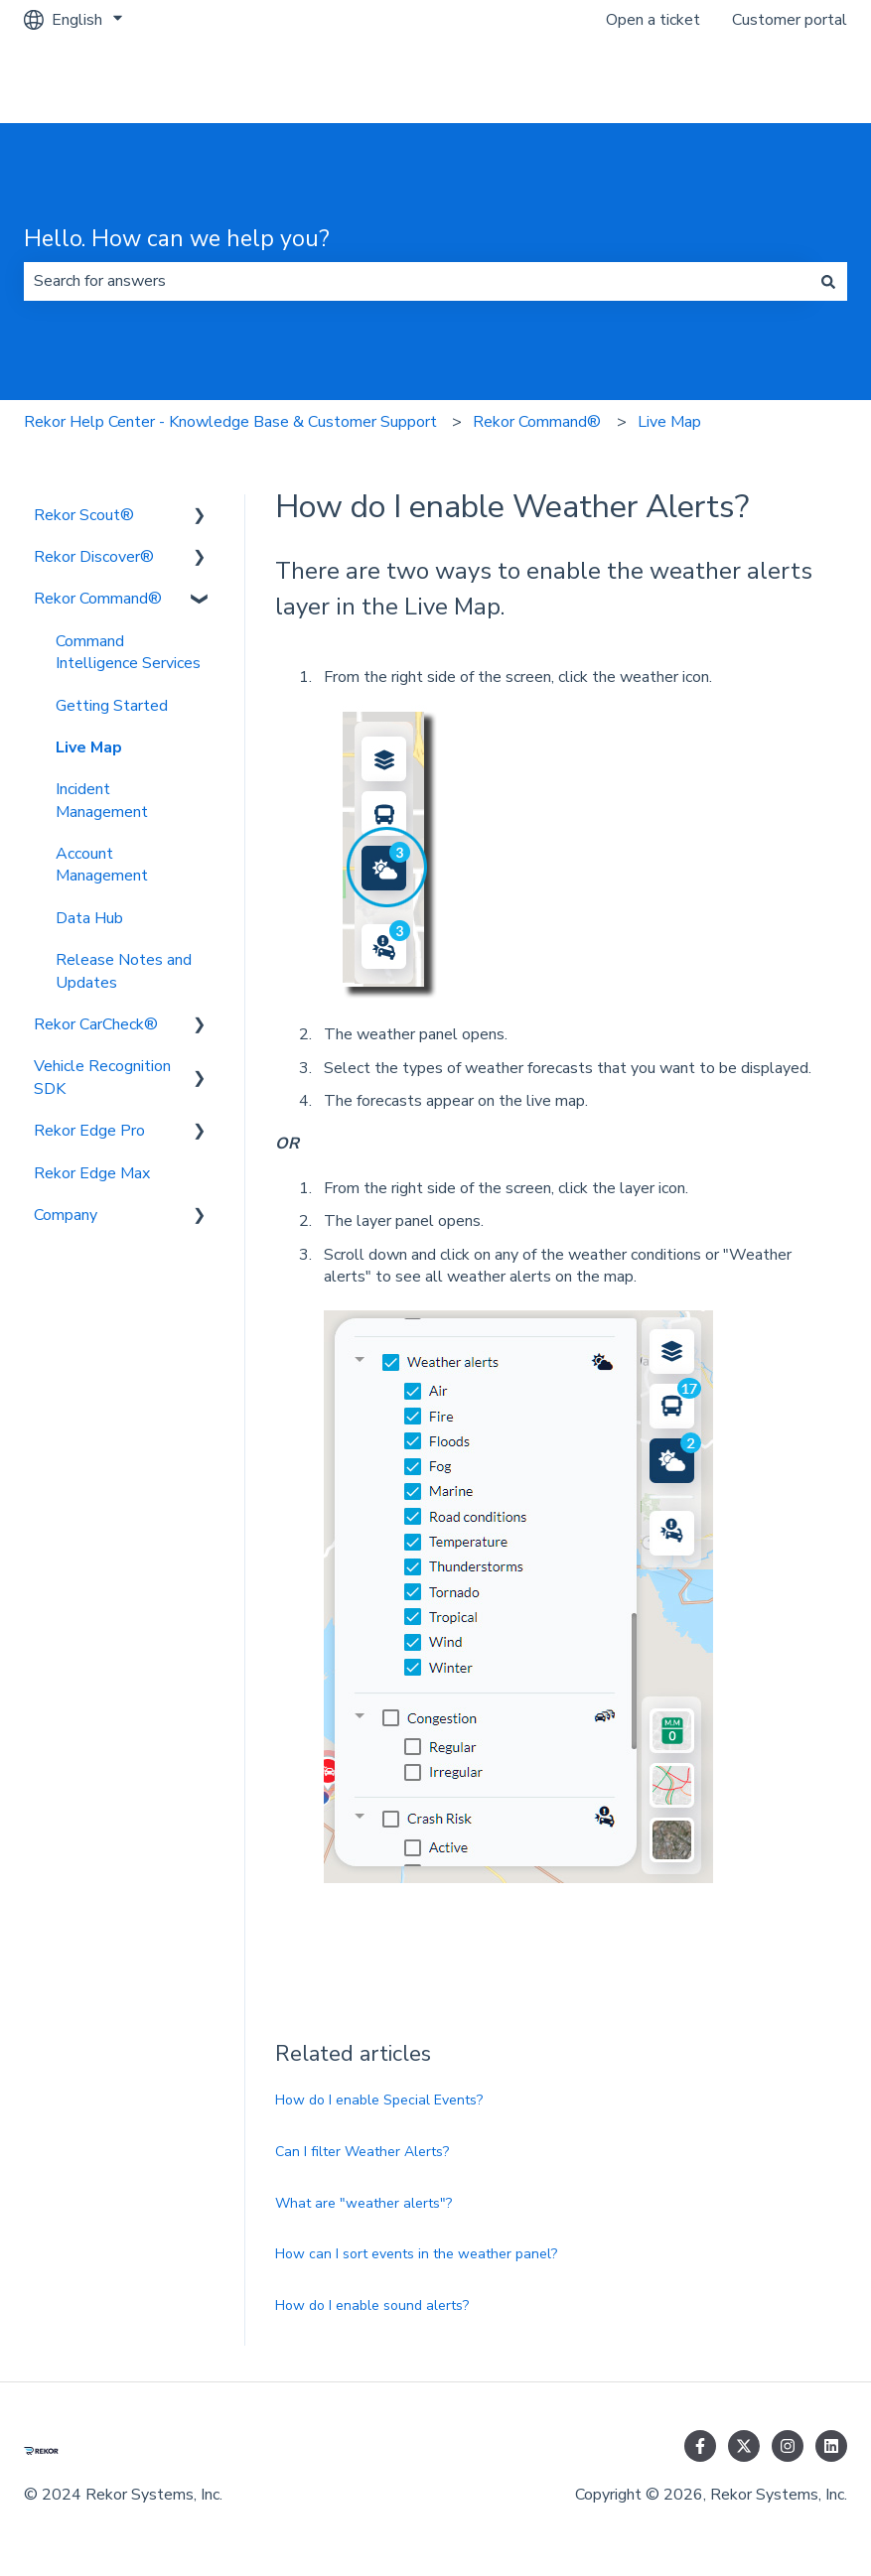 The width and height of the screenshot is (871, 2576). Describe the element at coordinates (653, 20) in the screenshot. I see `Open a ticket` at that location.